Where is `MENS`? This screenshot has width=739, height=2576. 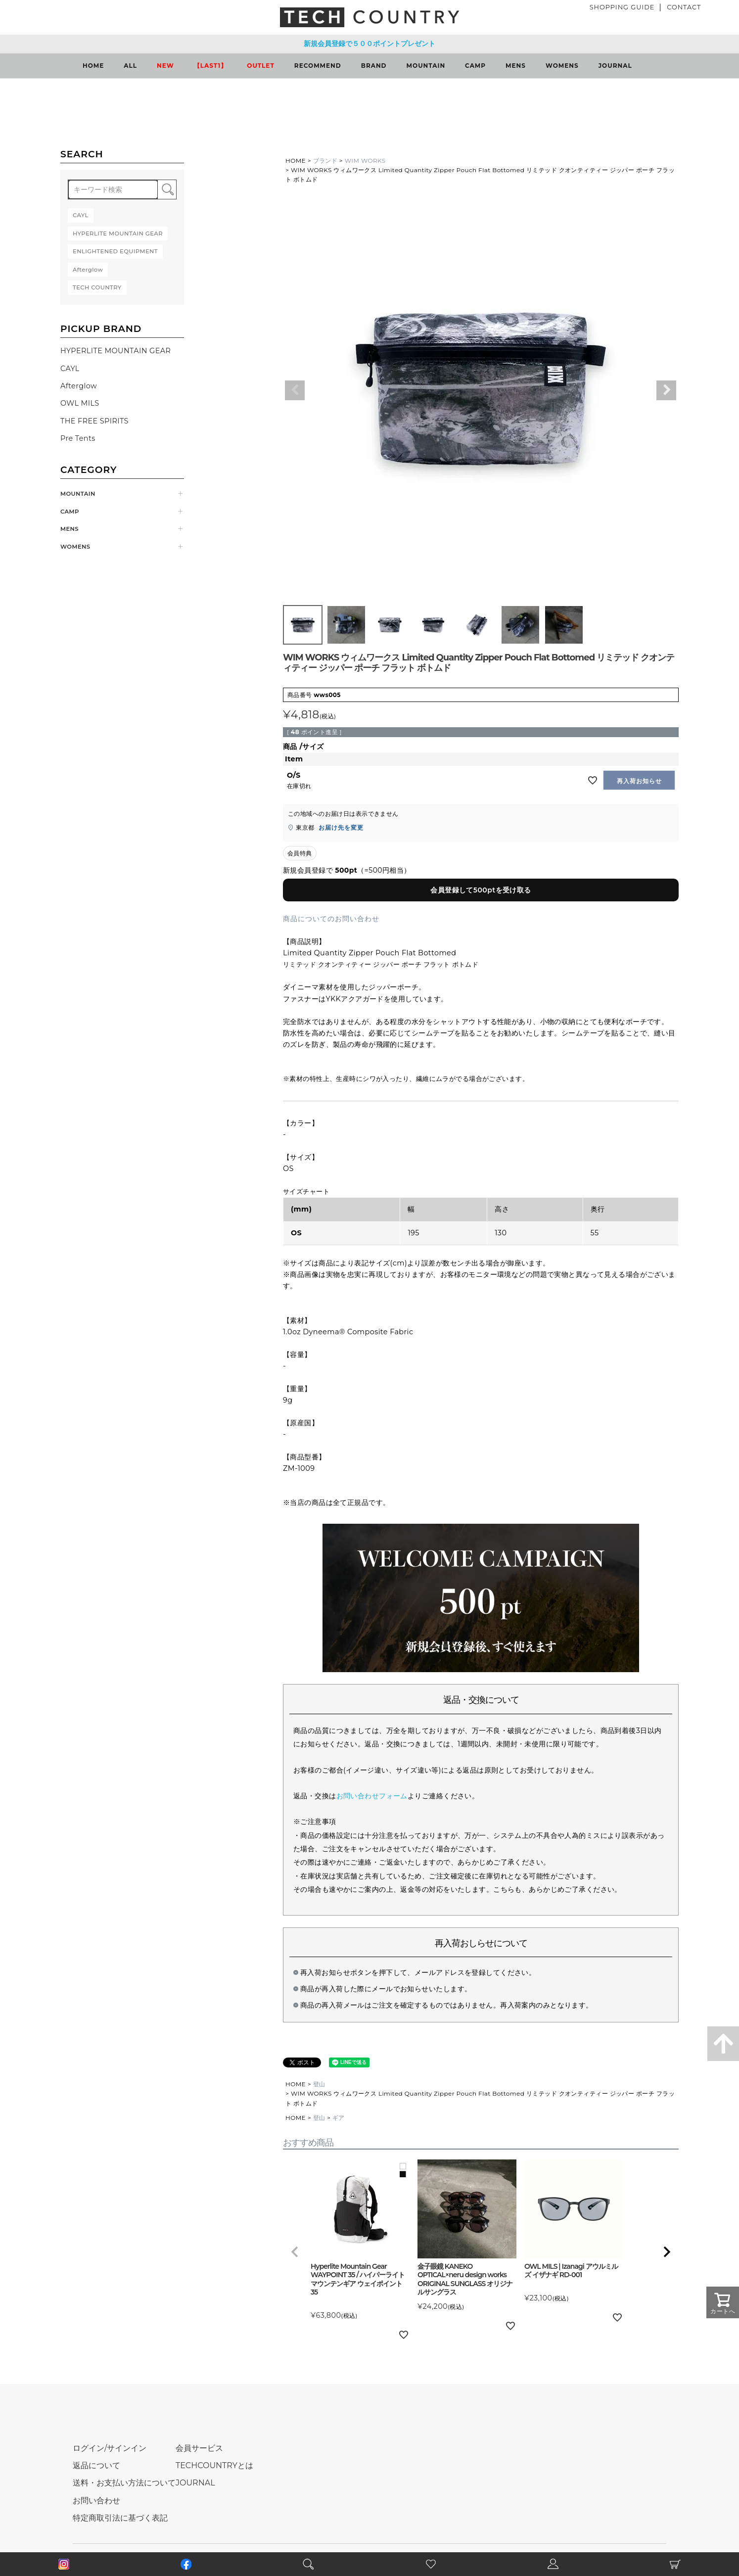 MENS is located at coordinates (516, 65).